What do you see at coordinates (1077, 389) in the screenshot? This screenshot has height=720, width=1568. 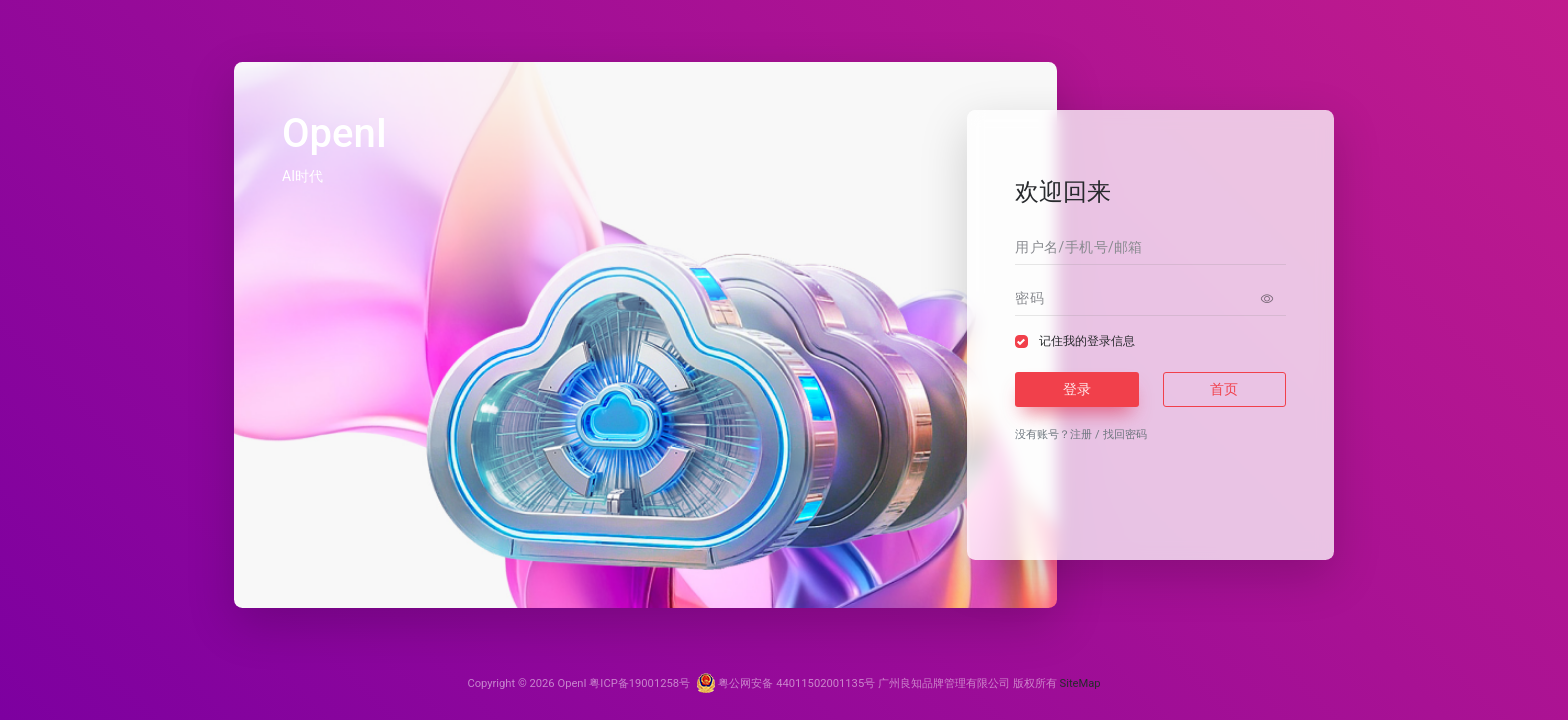 I see `登录` at bounding box center [1077, 389].